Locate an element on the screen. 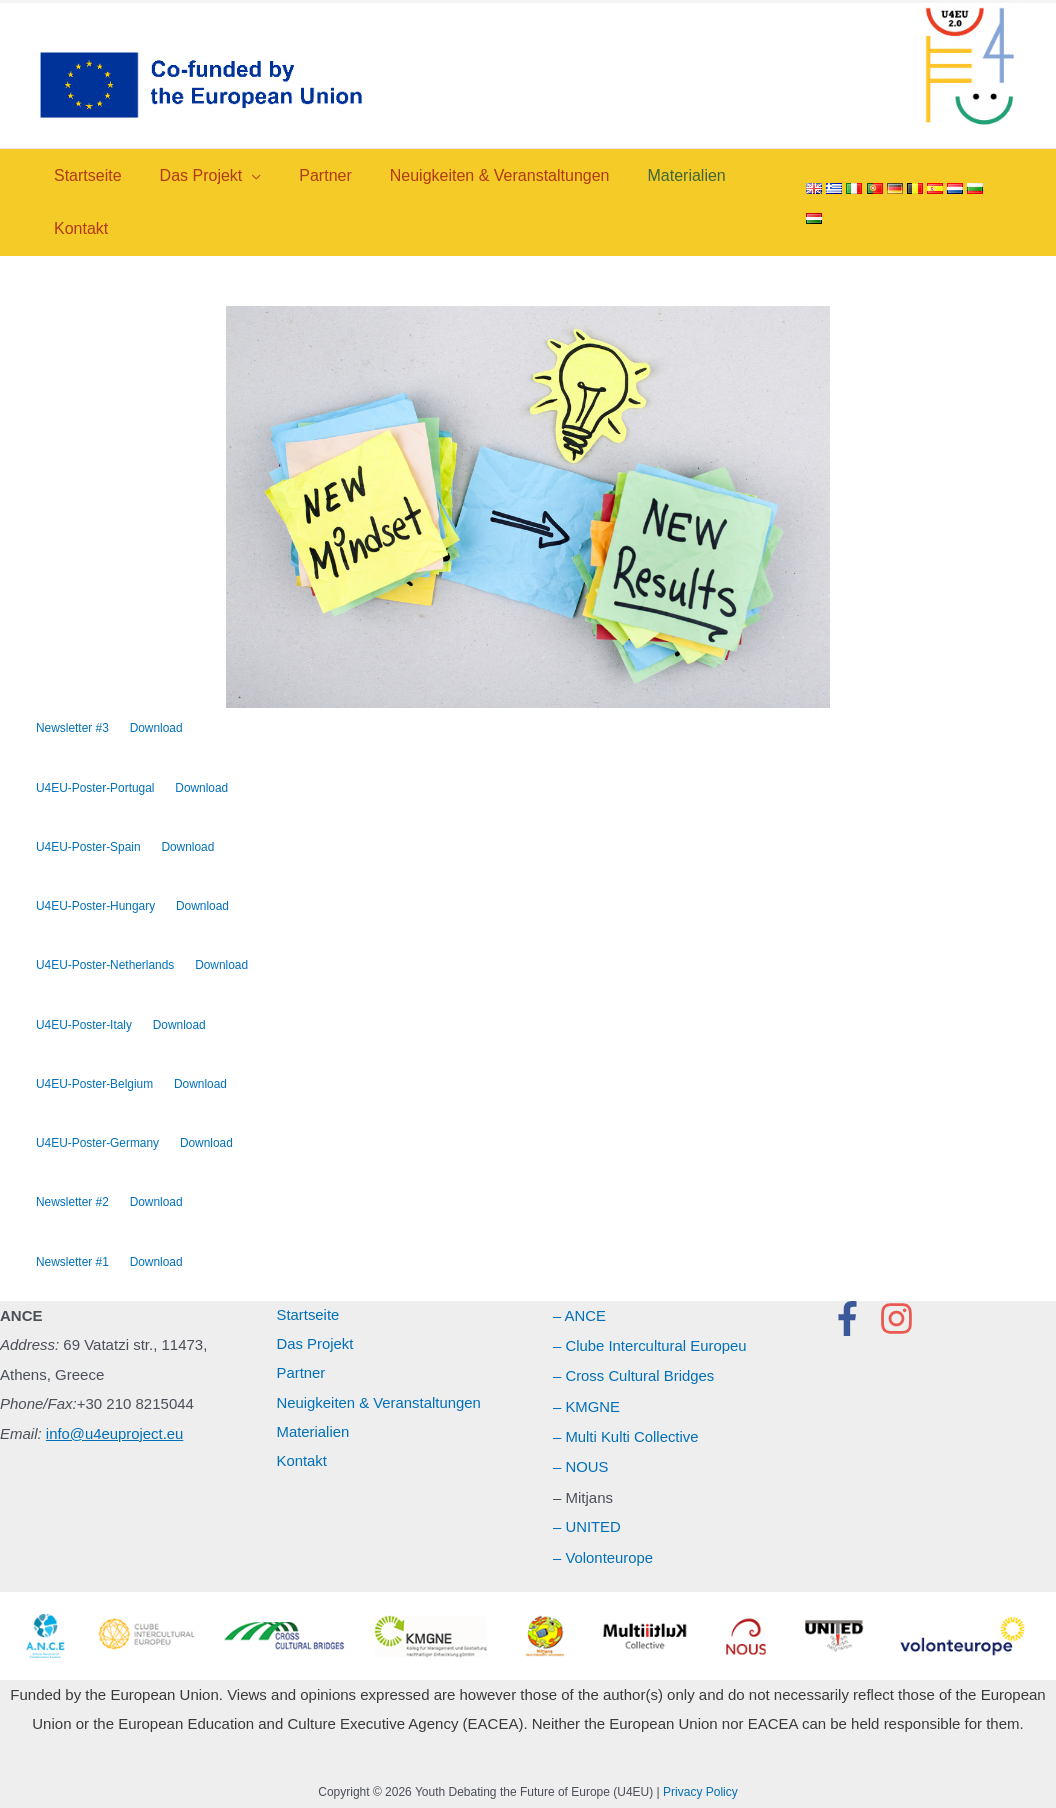 This screenshot has width=1056, height=1808. U4EU-Poster-Netherlands is located at coordinates (105, 967).